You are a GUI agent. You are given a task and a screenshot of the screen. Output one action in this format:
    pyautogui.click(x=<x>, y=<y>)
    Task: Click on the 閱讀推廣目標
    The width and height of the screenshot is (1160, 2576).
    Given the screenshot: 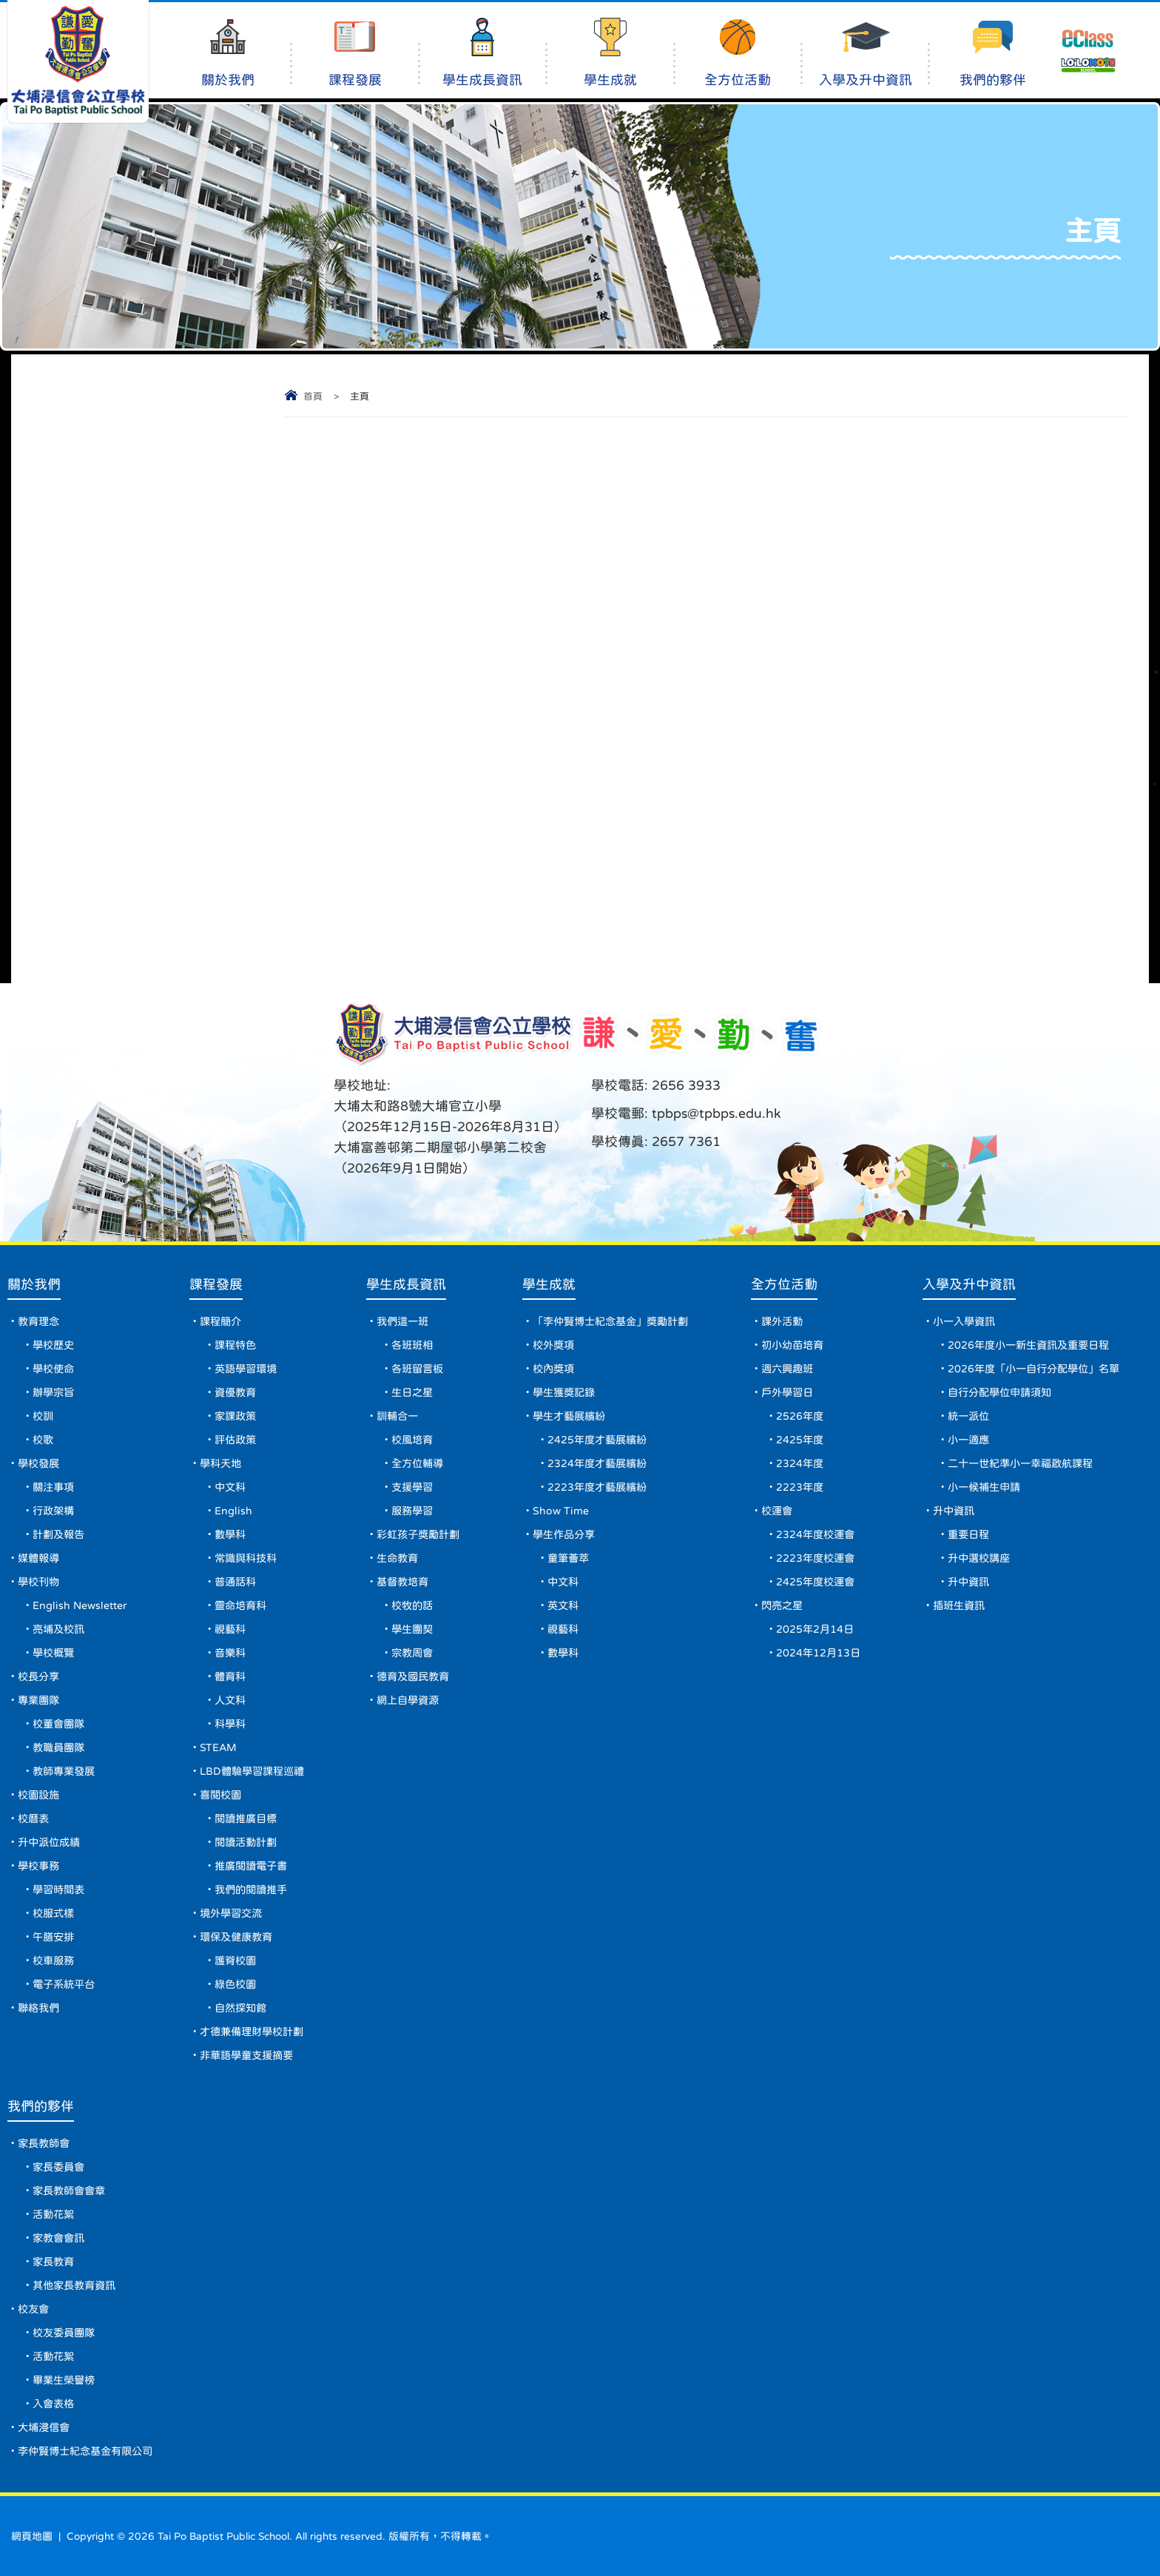 What is the action you would take?
    pyautogui.click(x=246, y=1818)
    